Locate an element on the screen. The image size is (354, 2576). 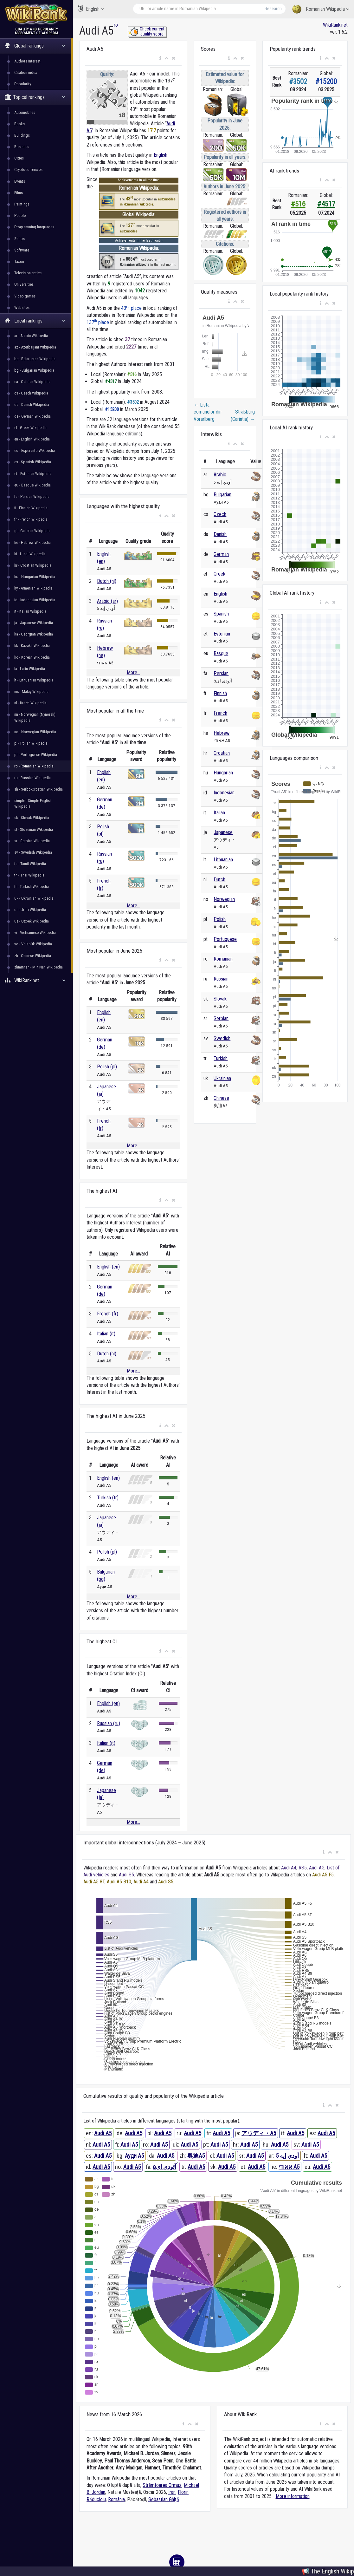
Cryptocurrencies is located at coordinates (28, 169).